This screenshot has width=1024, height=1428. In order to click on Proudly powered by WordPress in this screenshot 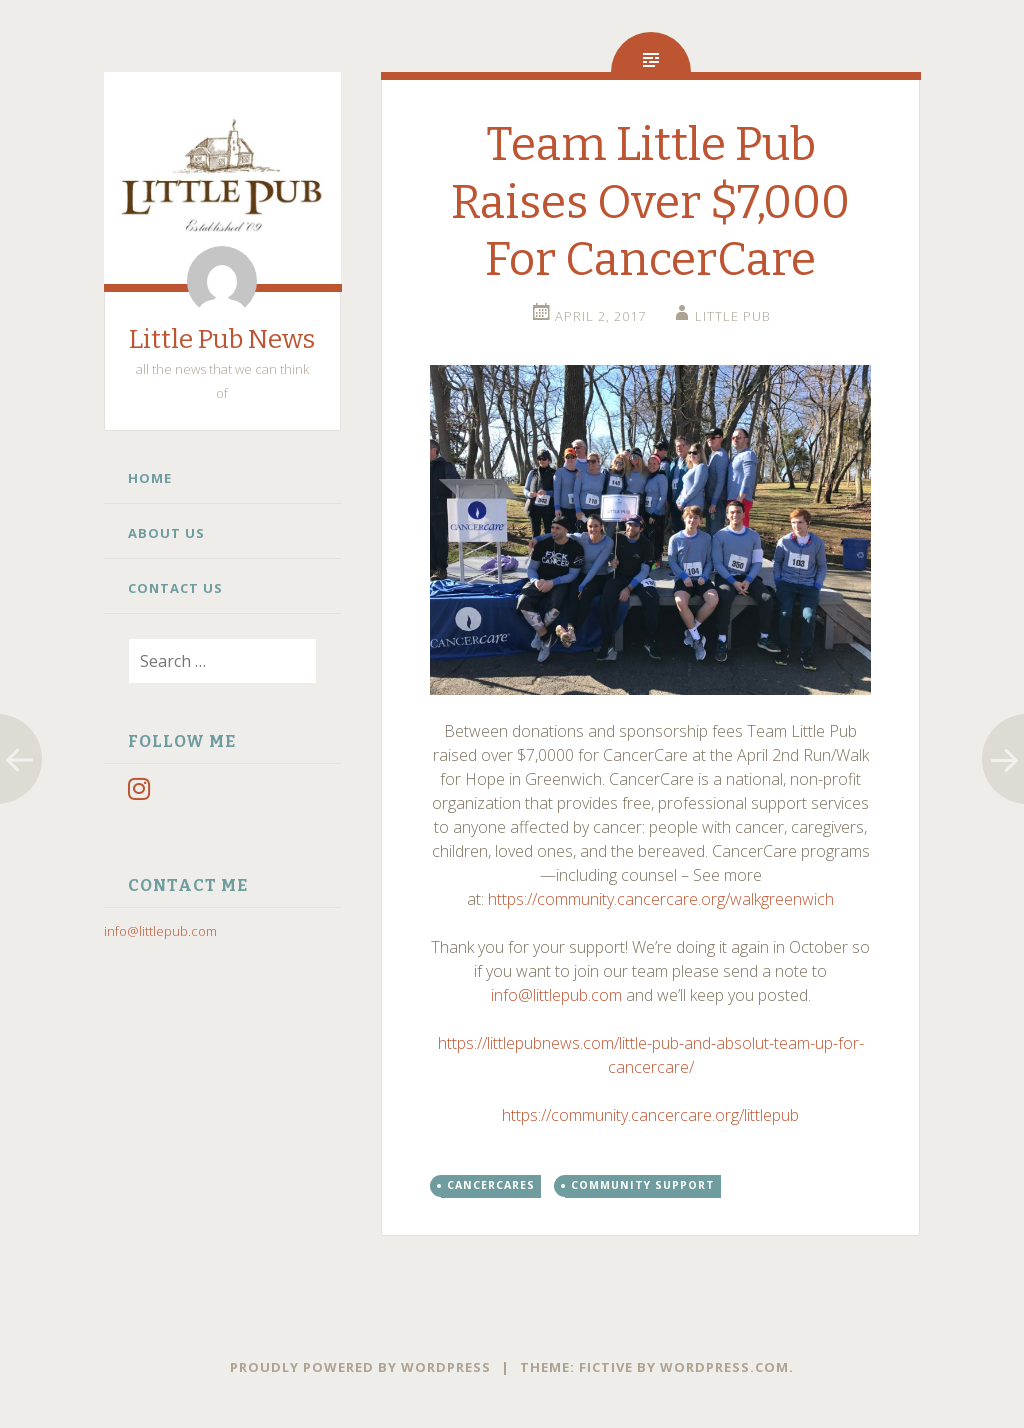, I will do `click(360, 1367)`.